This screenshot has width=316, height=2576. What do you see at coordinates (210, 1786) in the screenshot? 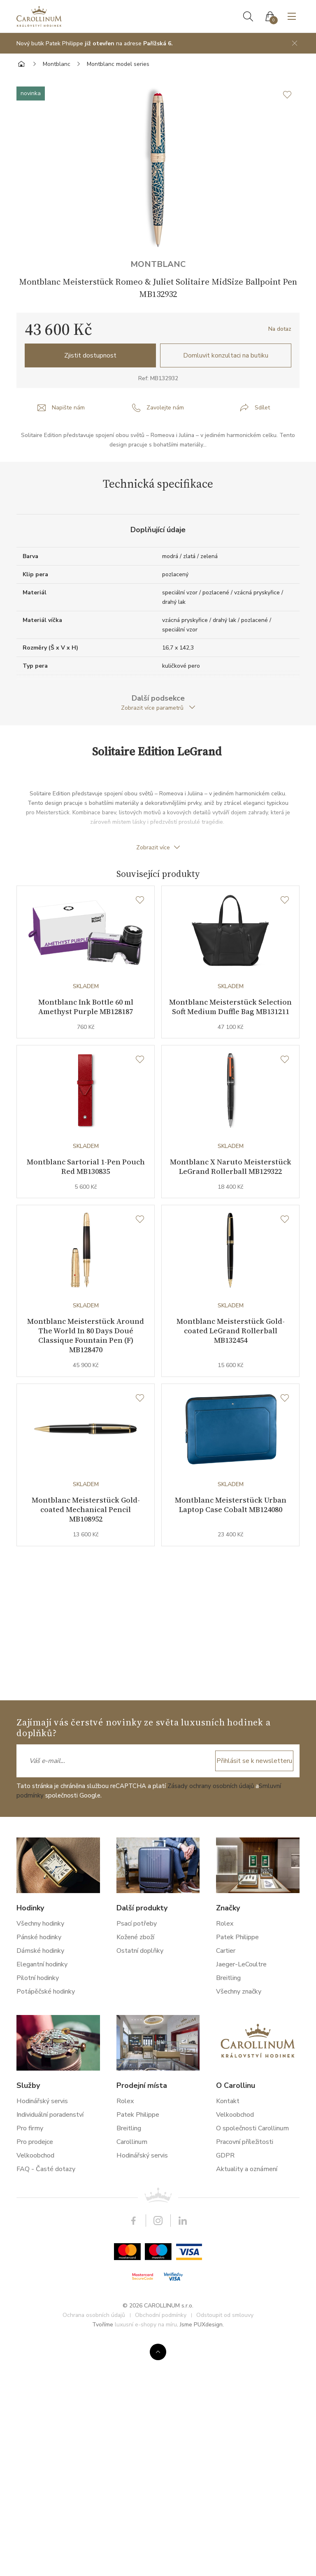
I see `Zásady ochrany osobních údajů` at bounding box center [210, 1786].